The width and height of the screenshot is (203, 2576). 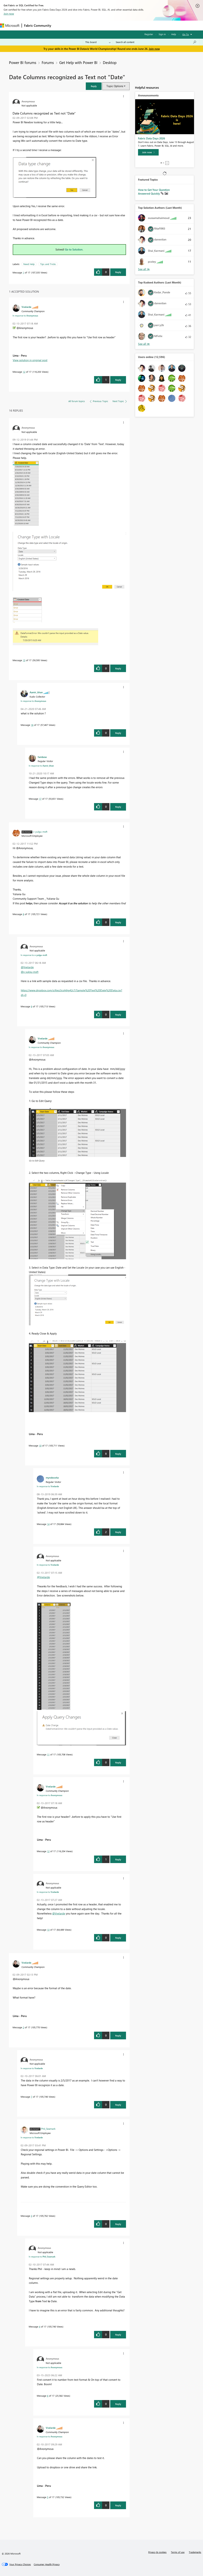 I want to click on [View Profile of myndworkz], so click(x=52, y=1477).